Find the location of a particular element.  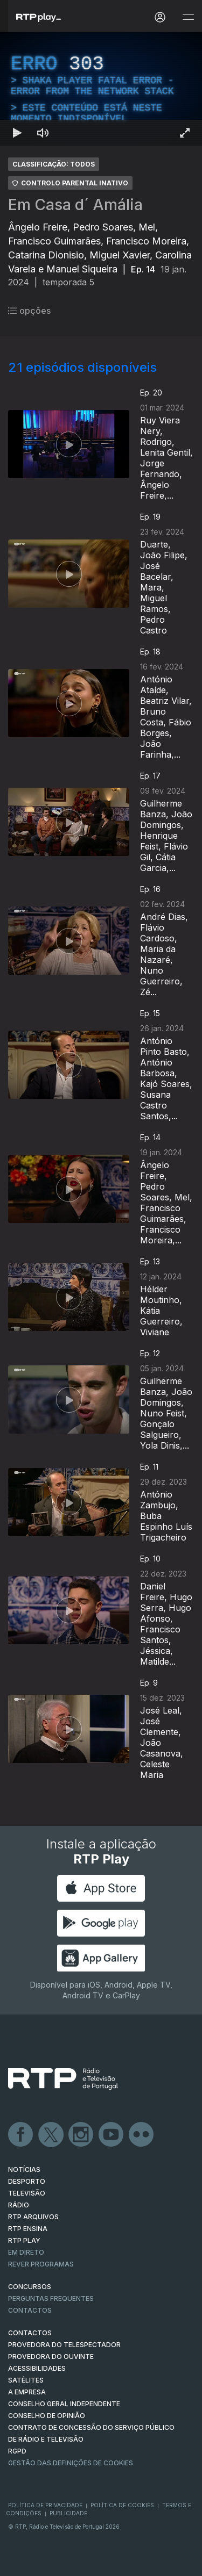

RTP PLAY is located at coordinates (24, 2240).